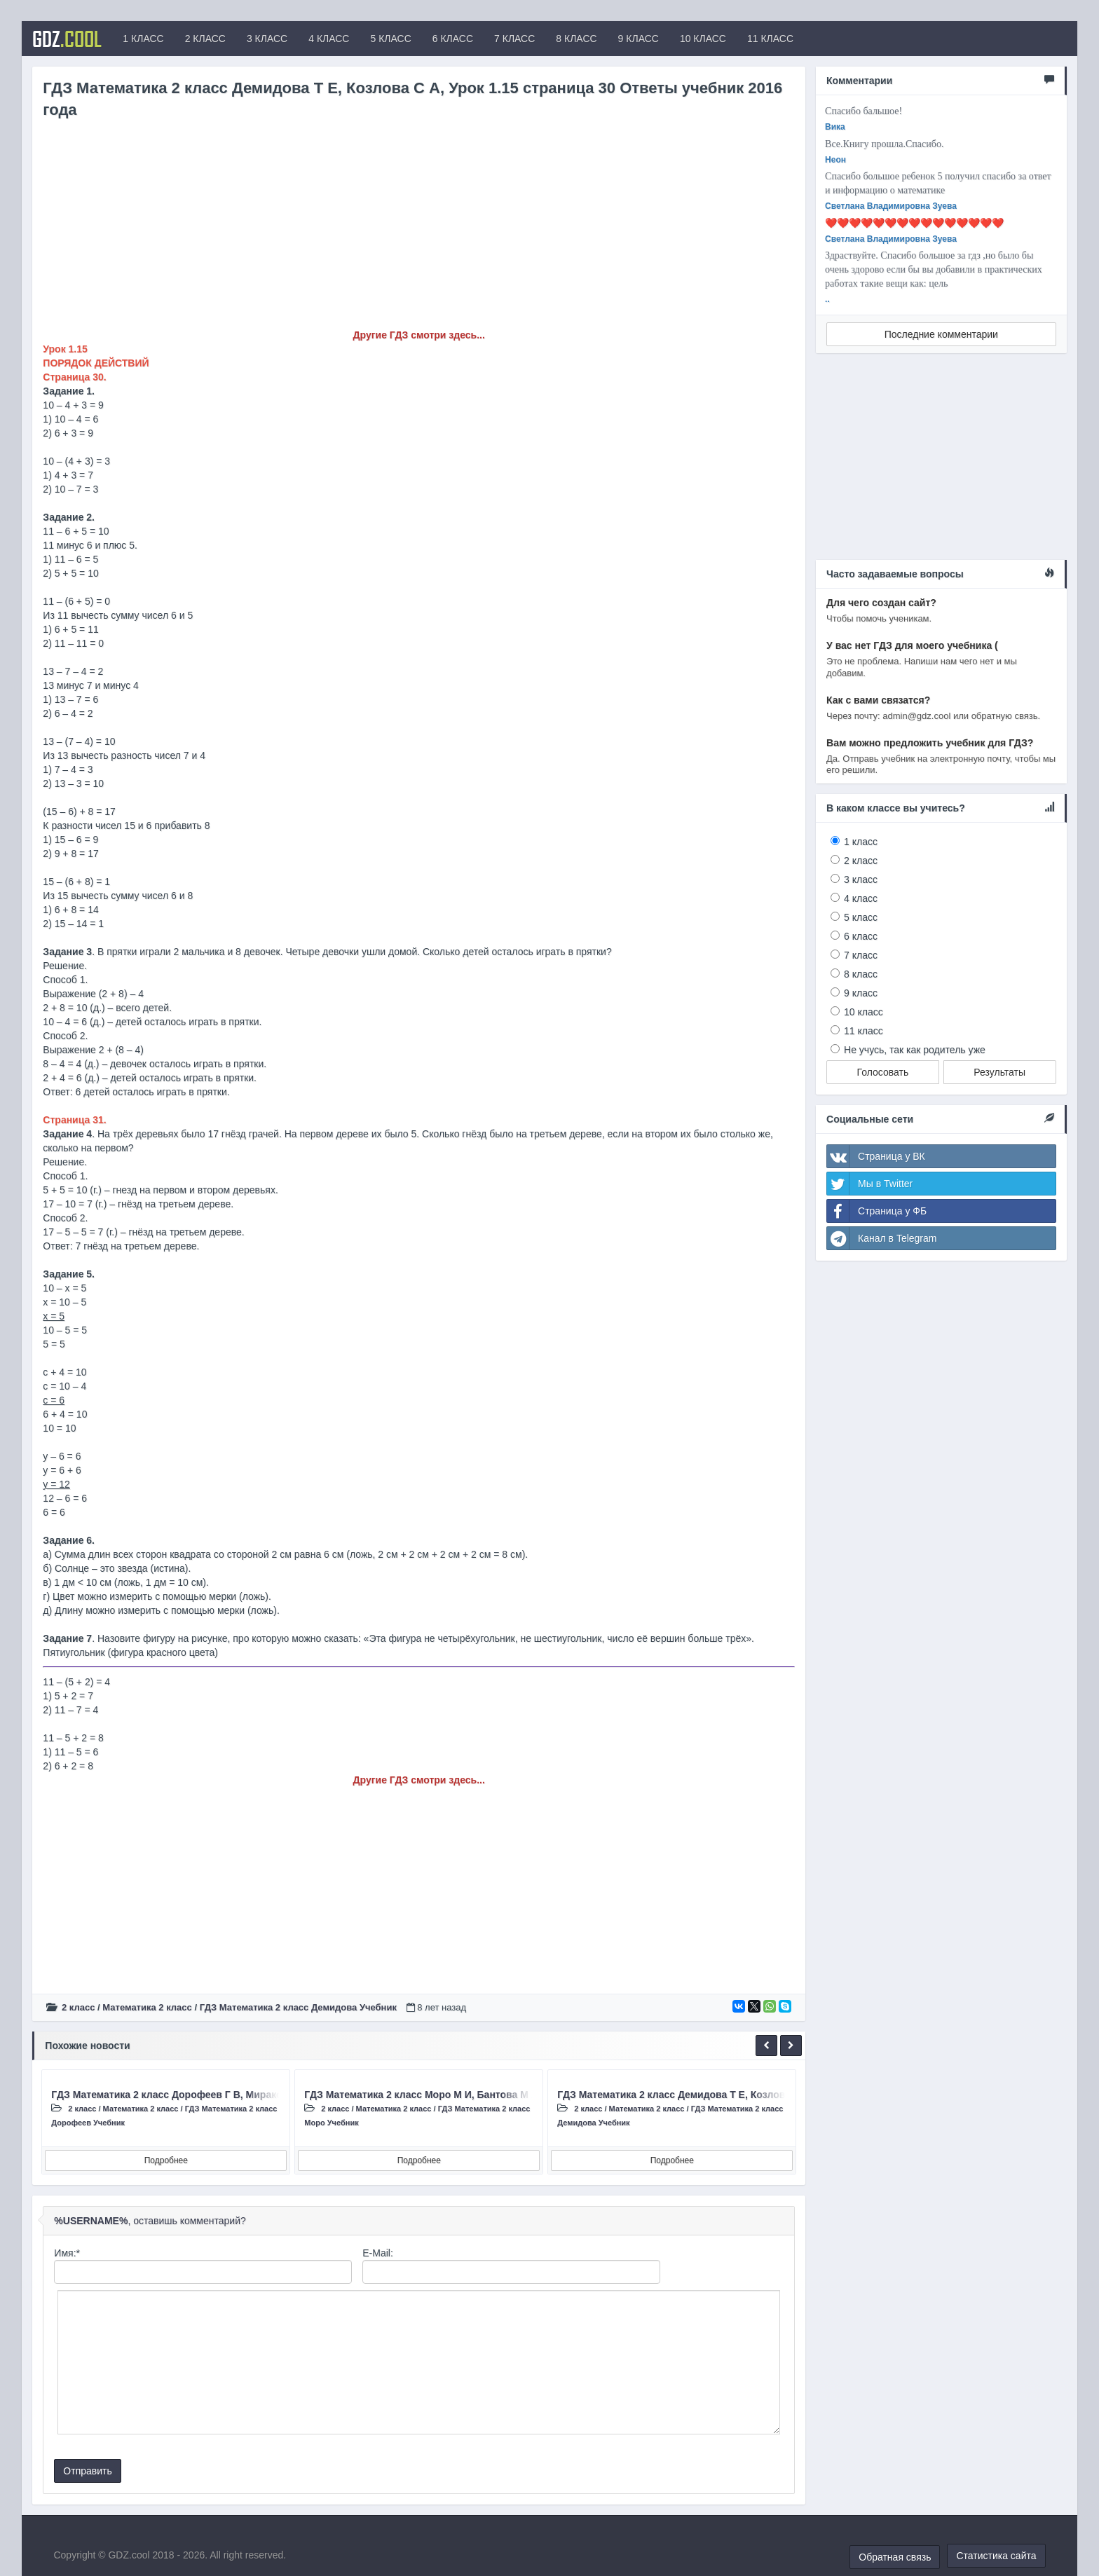 This screenshot has height=2576, width=1099. What do you see at coordinates (870, 1183) in the screenshot?
I see `Мы в Twitter` at bounding box center [870, 1183].